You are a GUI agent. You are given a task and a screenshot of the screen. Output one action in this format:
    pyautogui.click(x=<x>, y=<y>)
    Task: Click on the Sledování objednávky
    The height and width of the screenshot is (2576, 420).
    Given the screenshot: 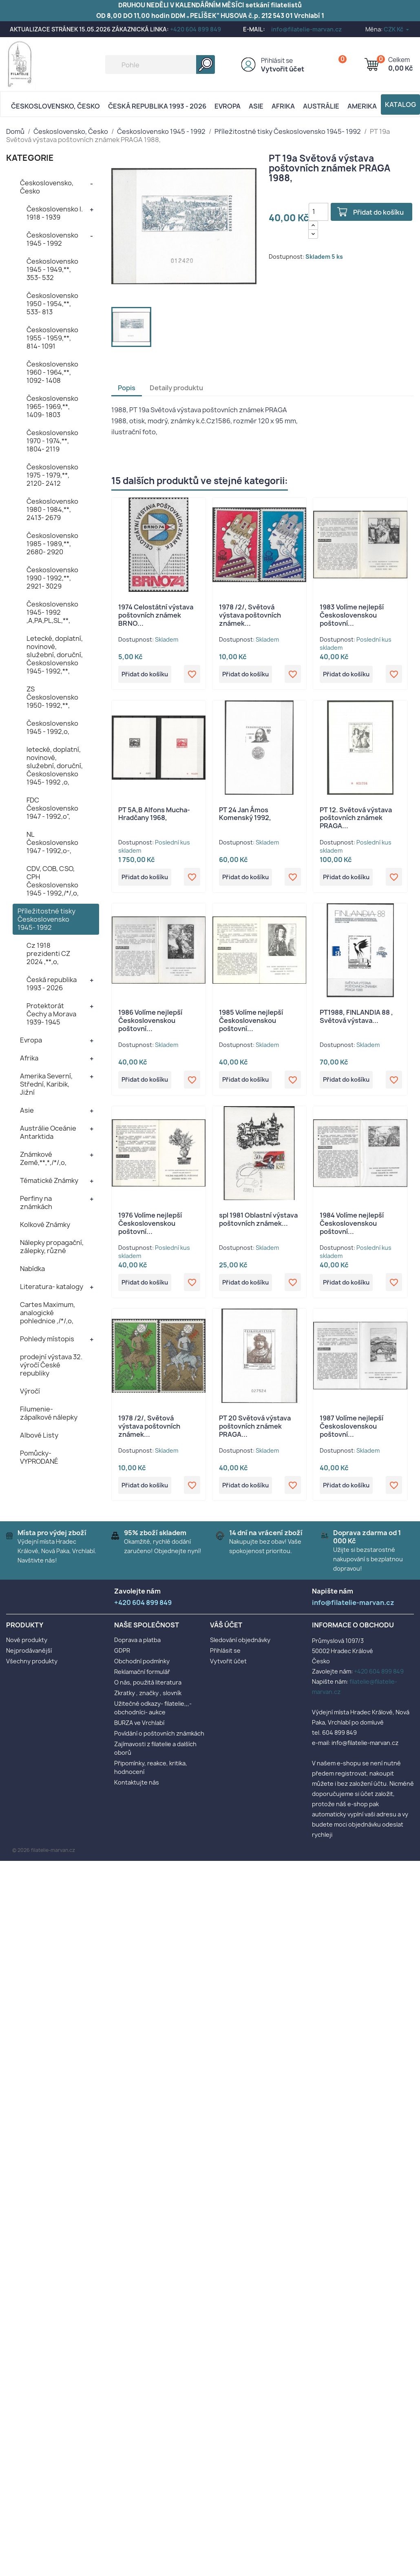 What is the action you would take?
    pyautogui.click(x=240, y=1643)
    